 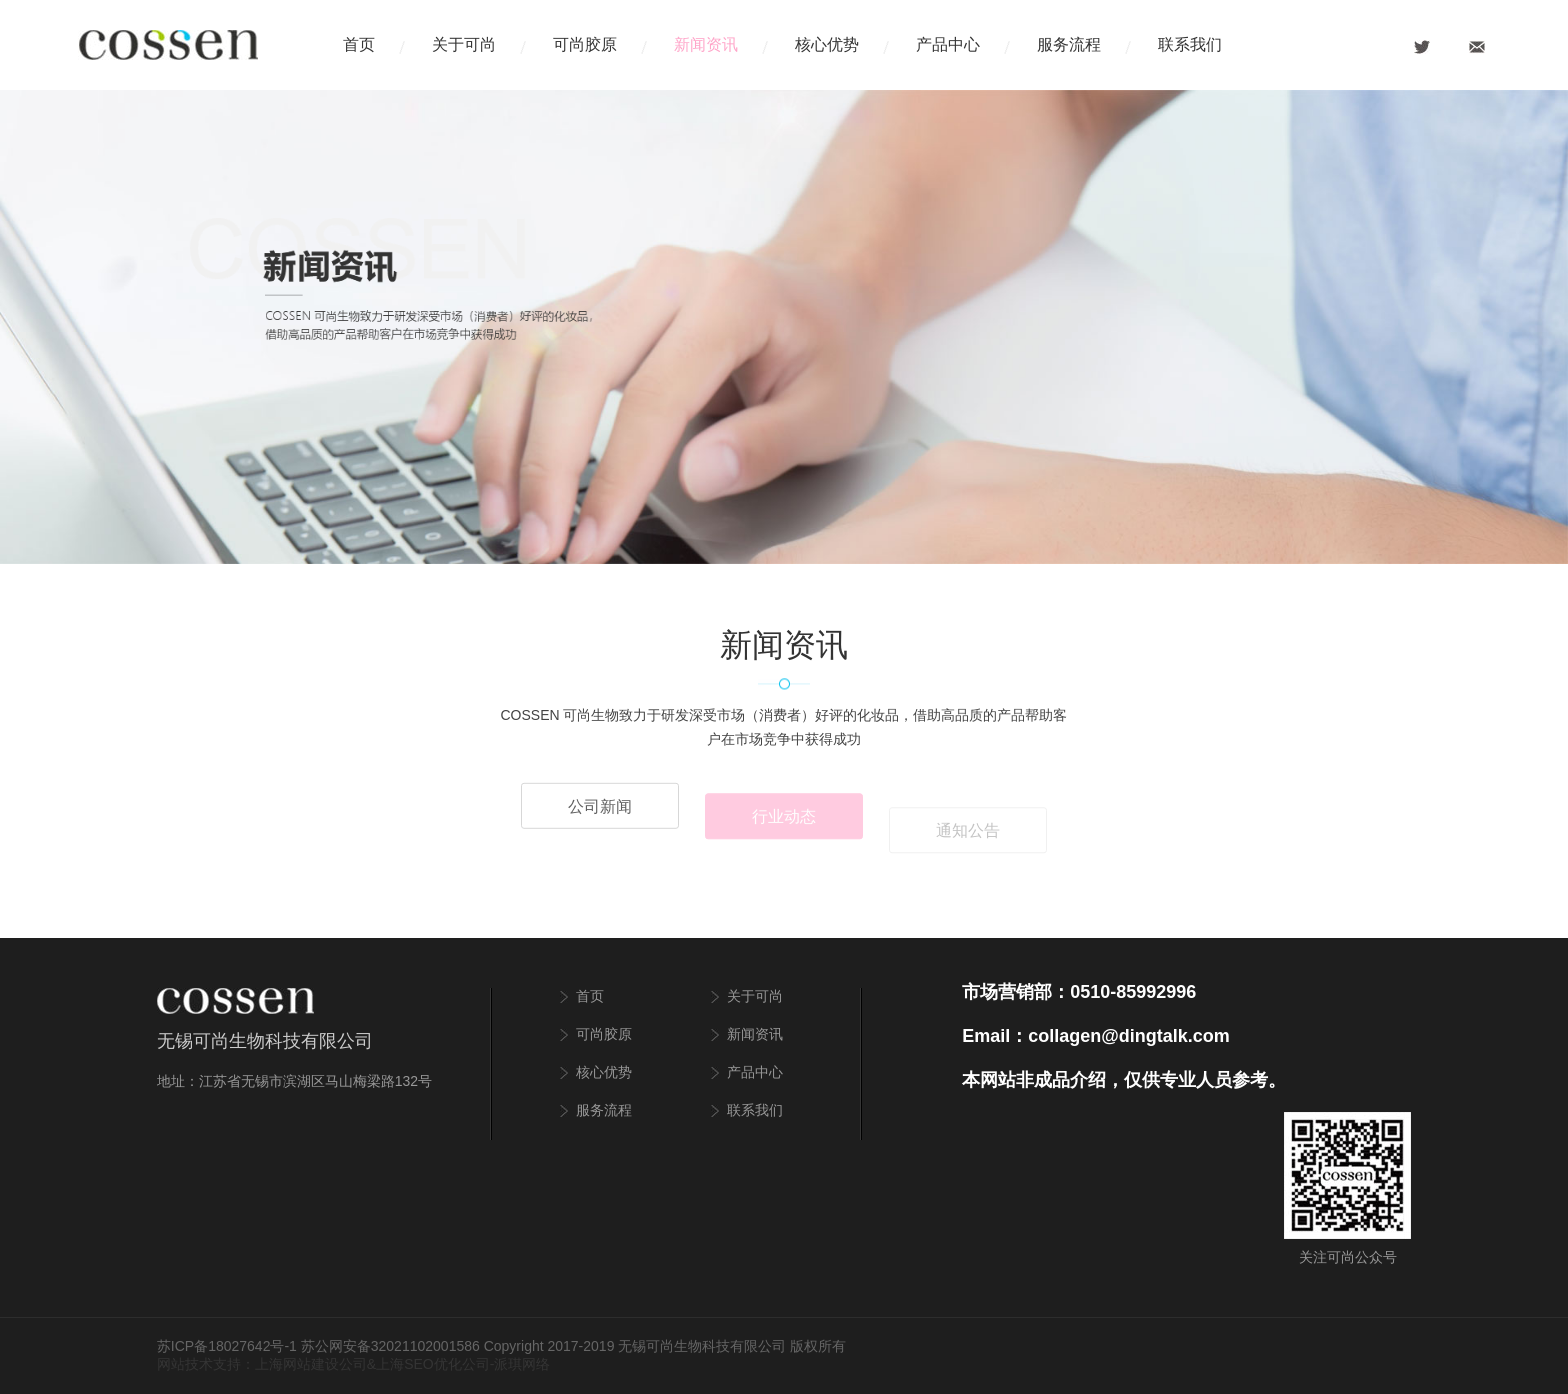 What do you see at coordinates (1069, 44) in the screenshot?
I see `服务流程` at bounding box center [1069, 44].